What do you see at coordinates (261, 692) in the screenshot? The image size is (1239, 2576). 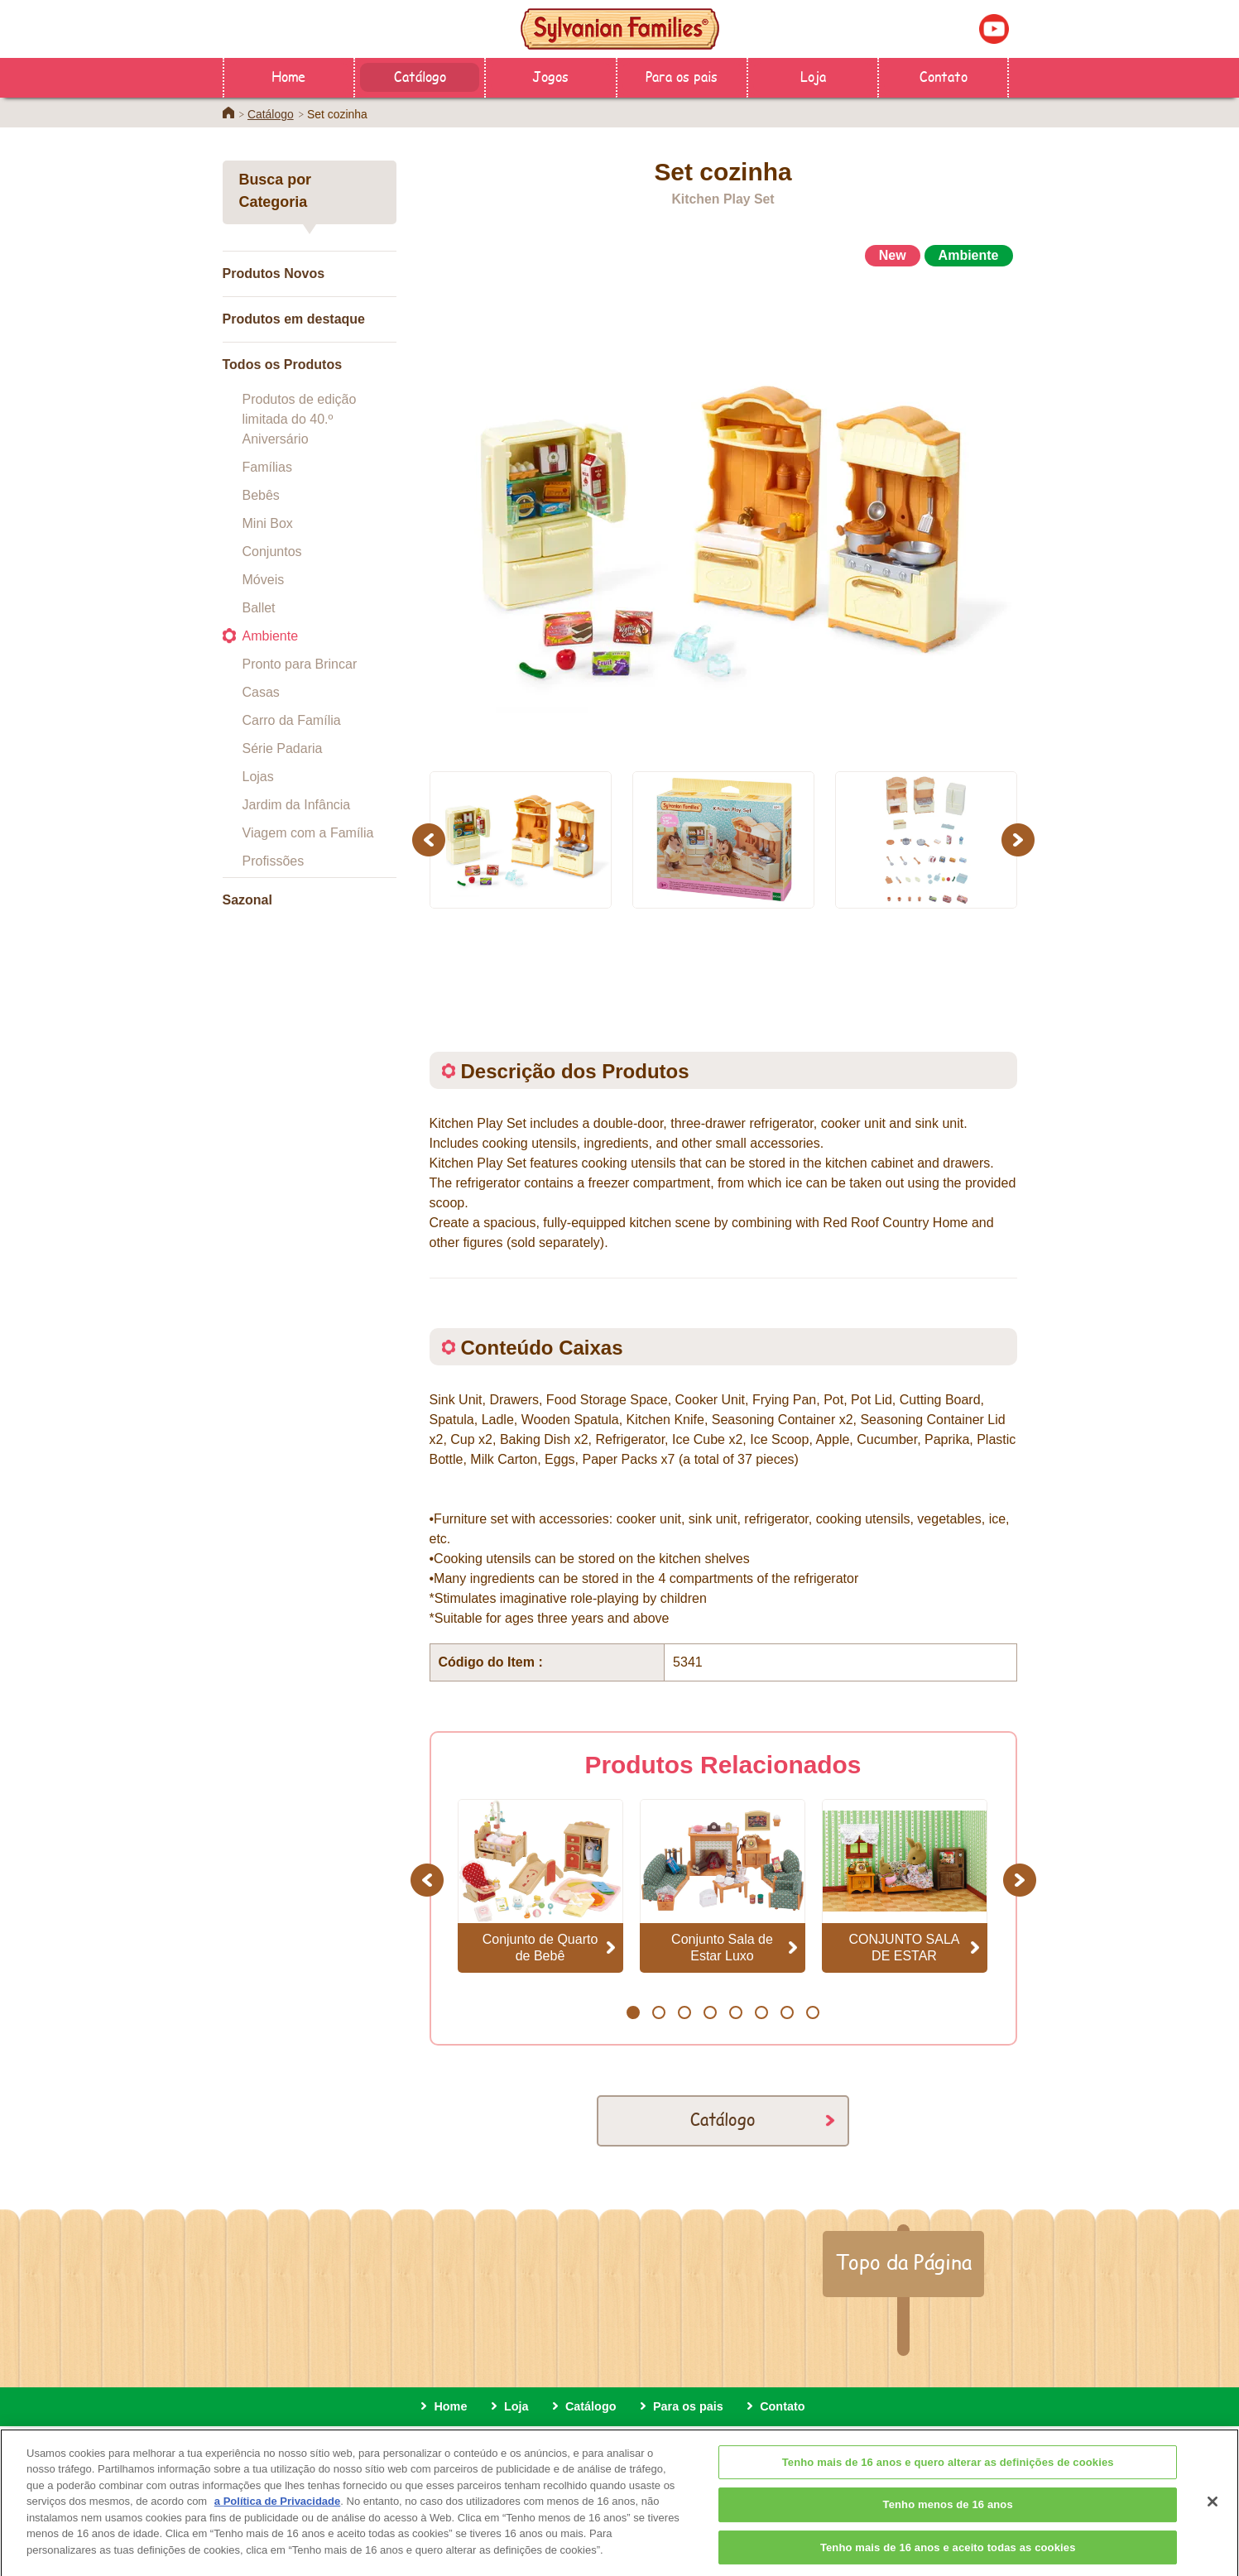 I see `Casas` at bounding box center [261, 692].